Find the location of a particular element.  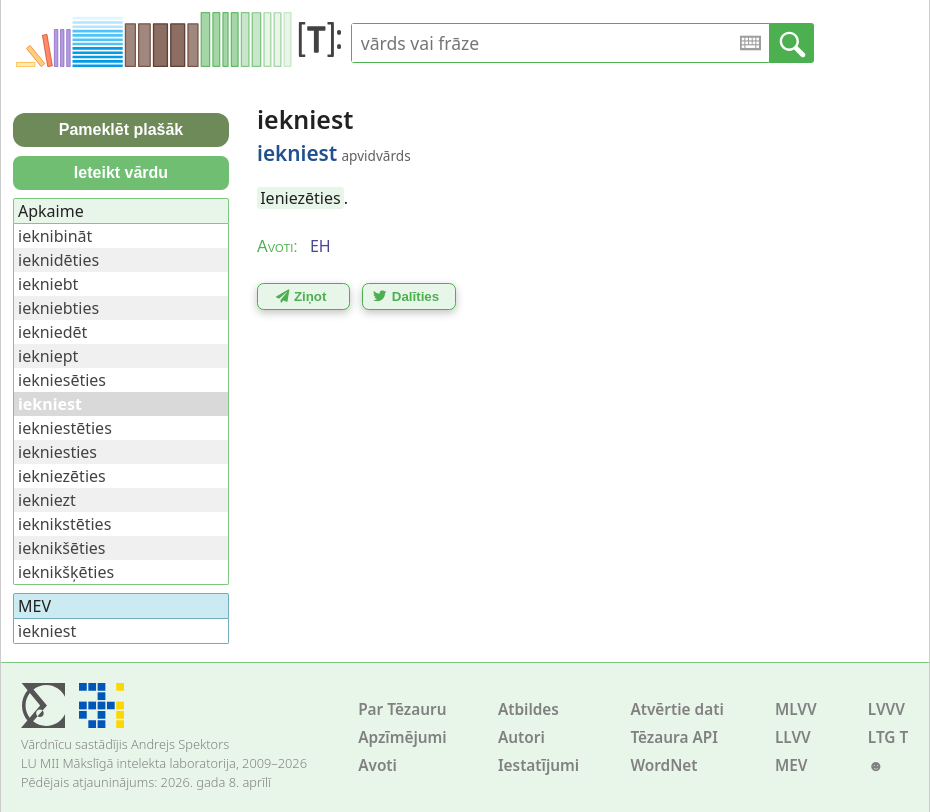

Autori is located at coordinates (521, 737).